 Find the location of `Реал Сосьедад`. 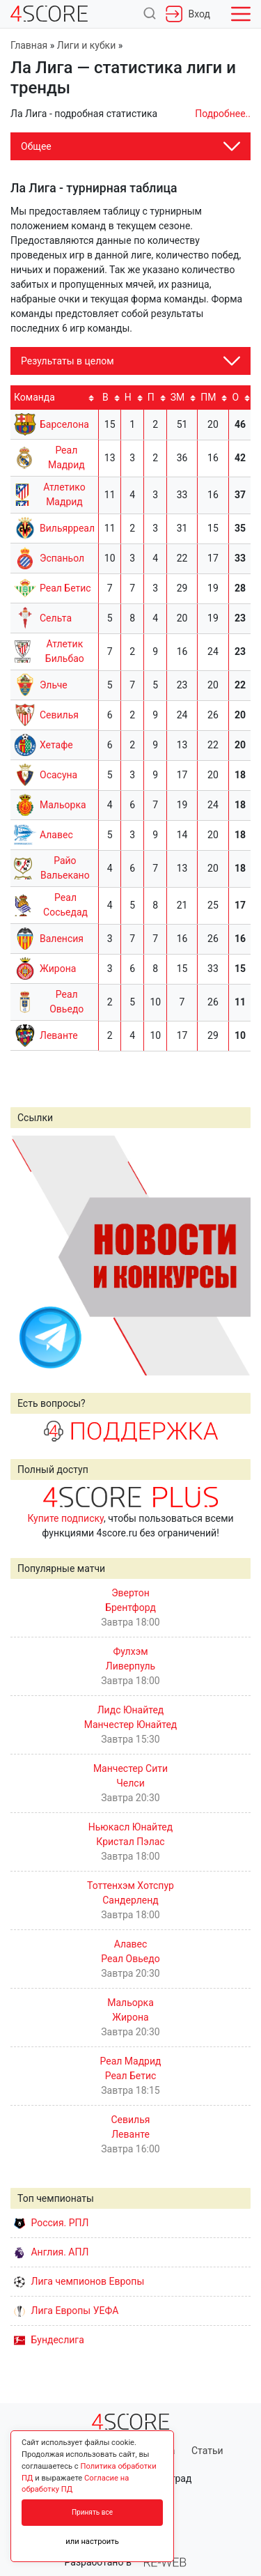

Реал Сосьедад is located at coordinates (65, 905).